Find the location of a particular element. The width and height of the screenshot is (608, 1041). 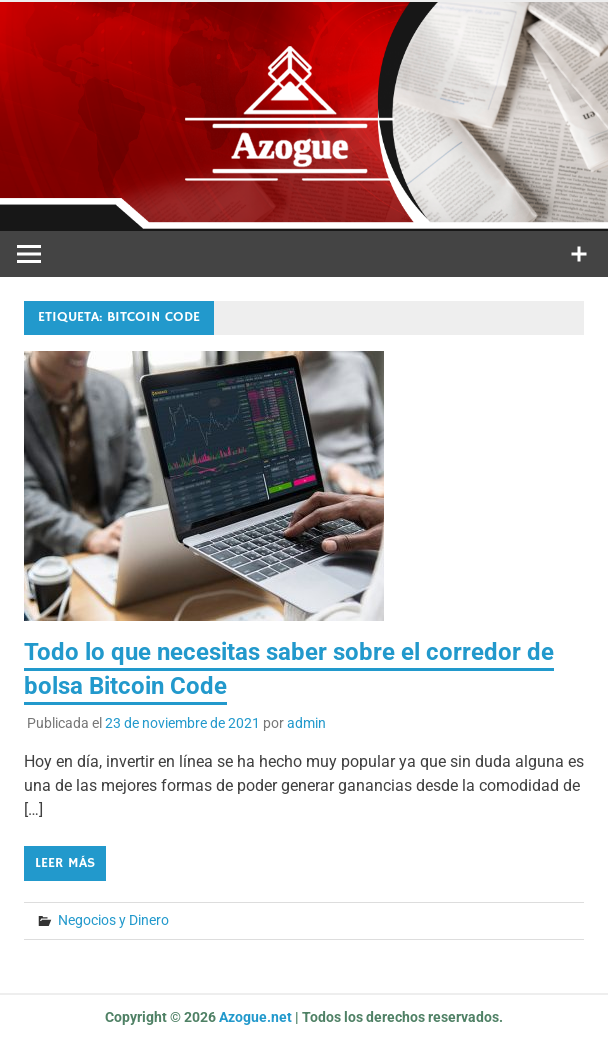

admin is located at coordinates (306, 723).